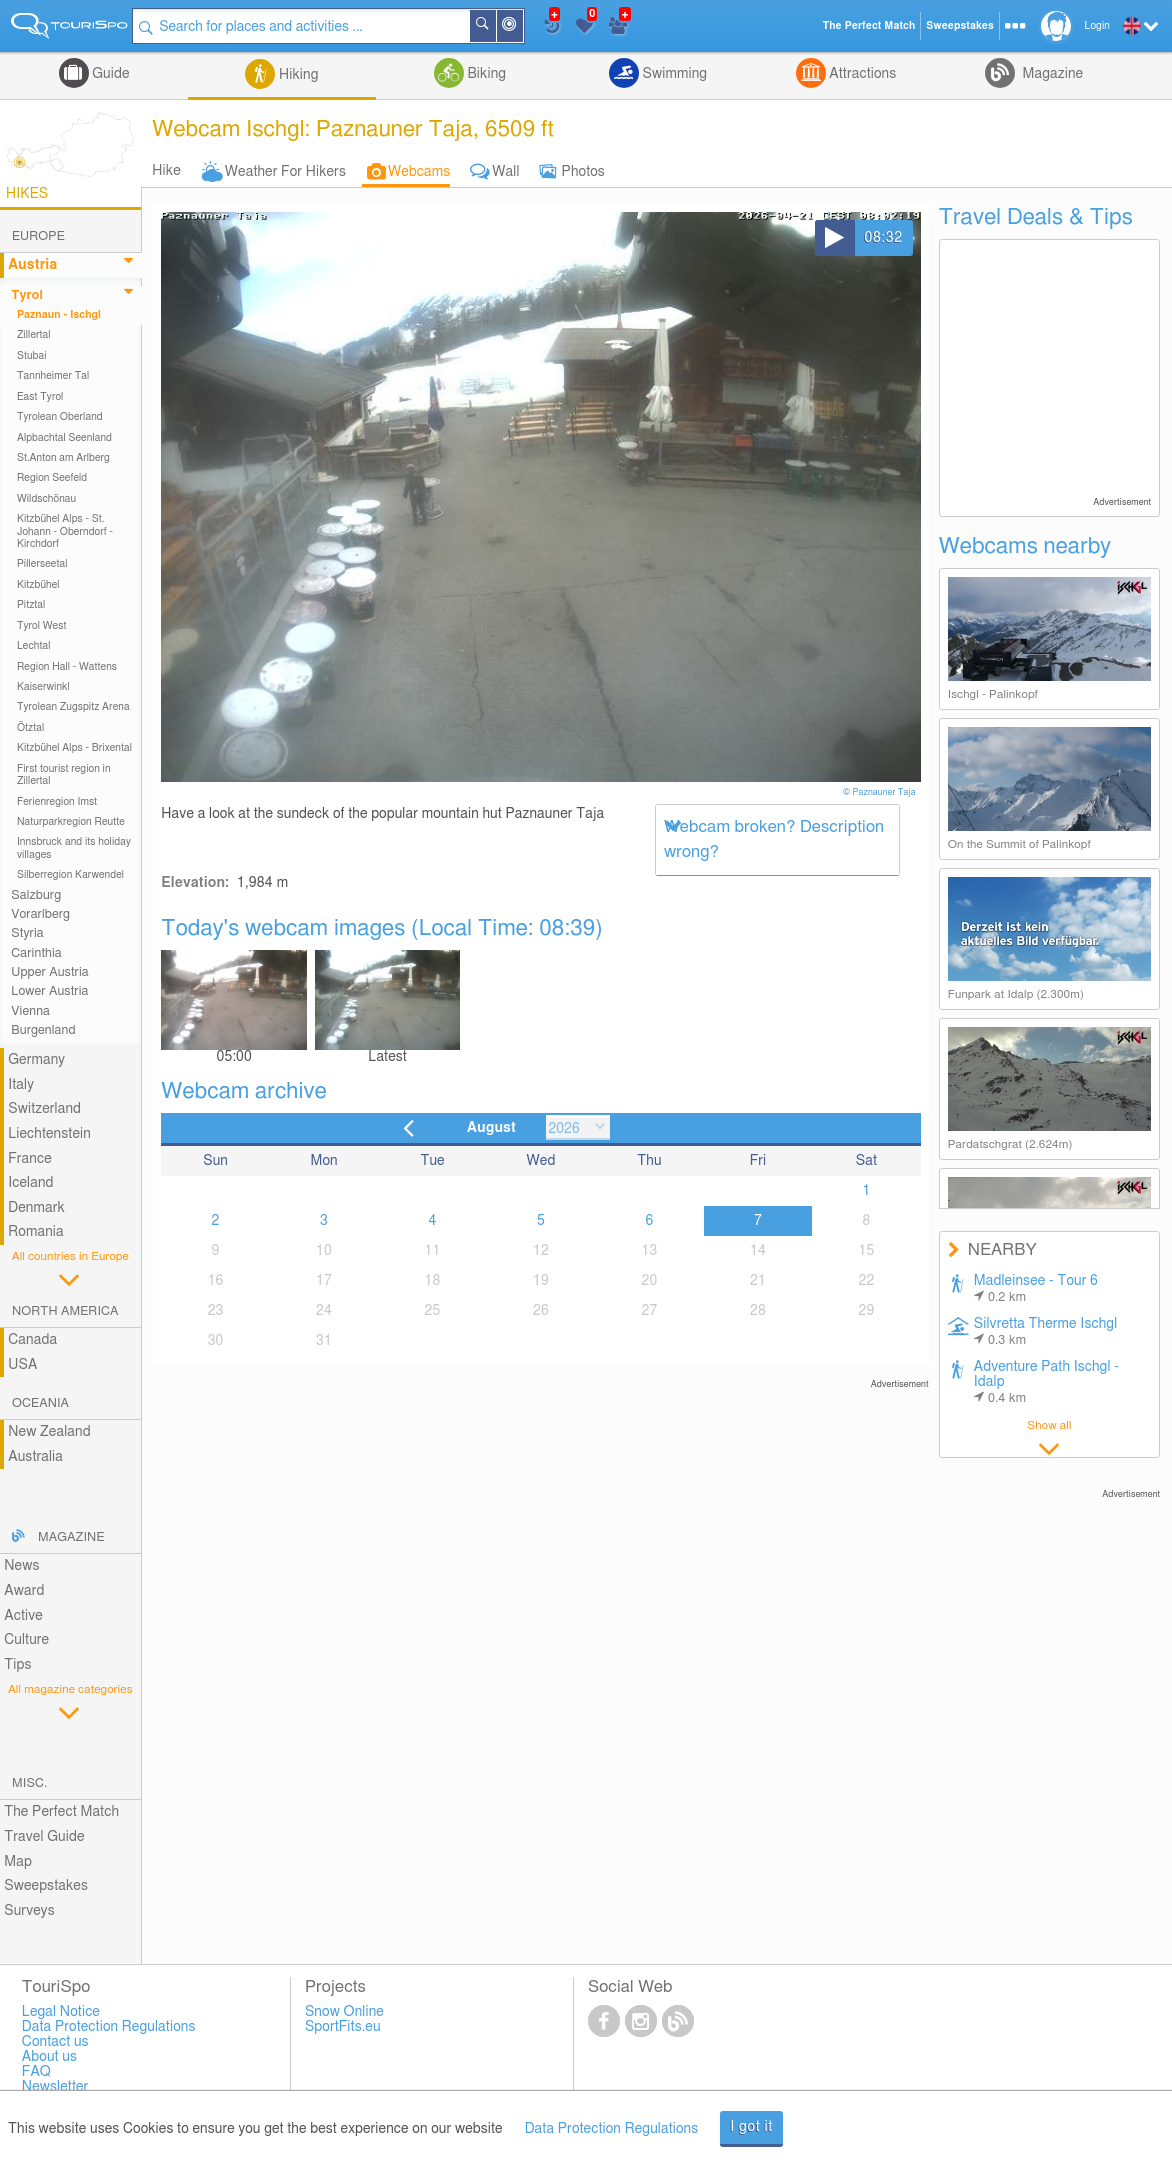 This screenshot has width=1172, height=2167. Describe the element at coordinates (751, 2127) in the screenshot. I see `I got it` at that location.